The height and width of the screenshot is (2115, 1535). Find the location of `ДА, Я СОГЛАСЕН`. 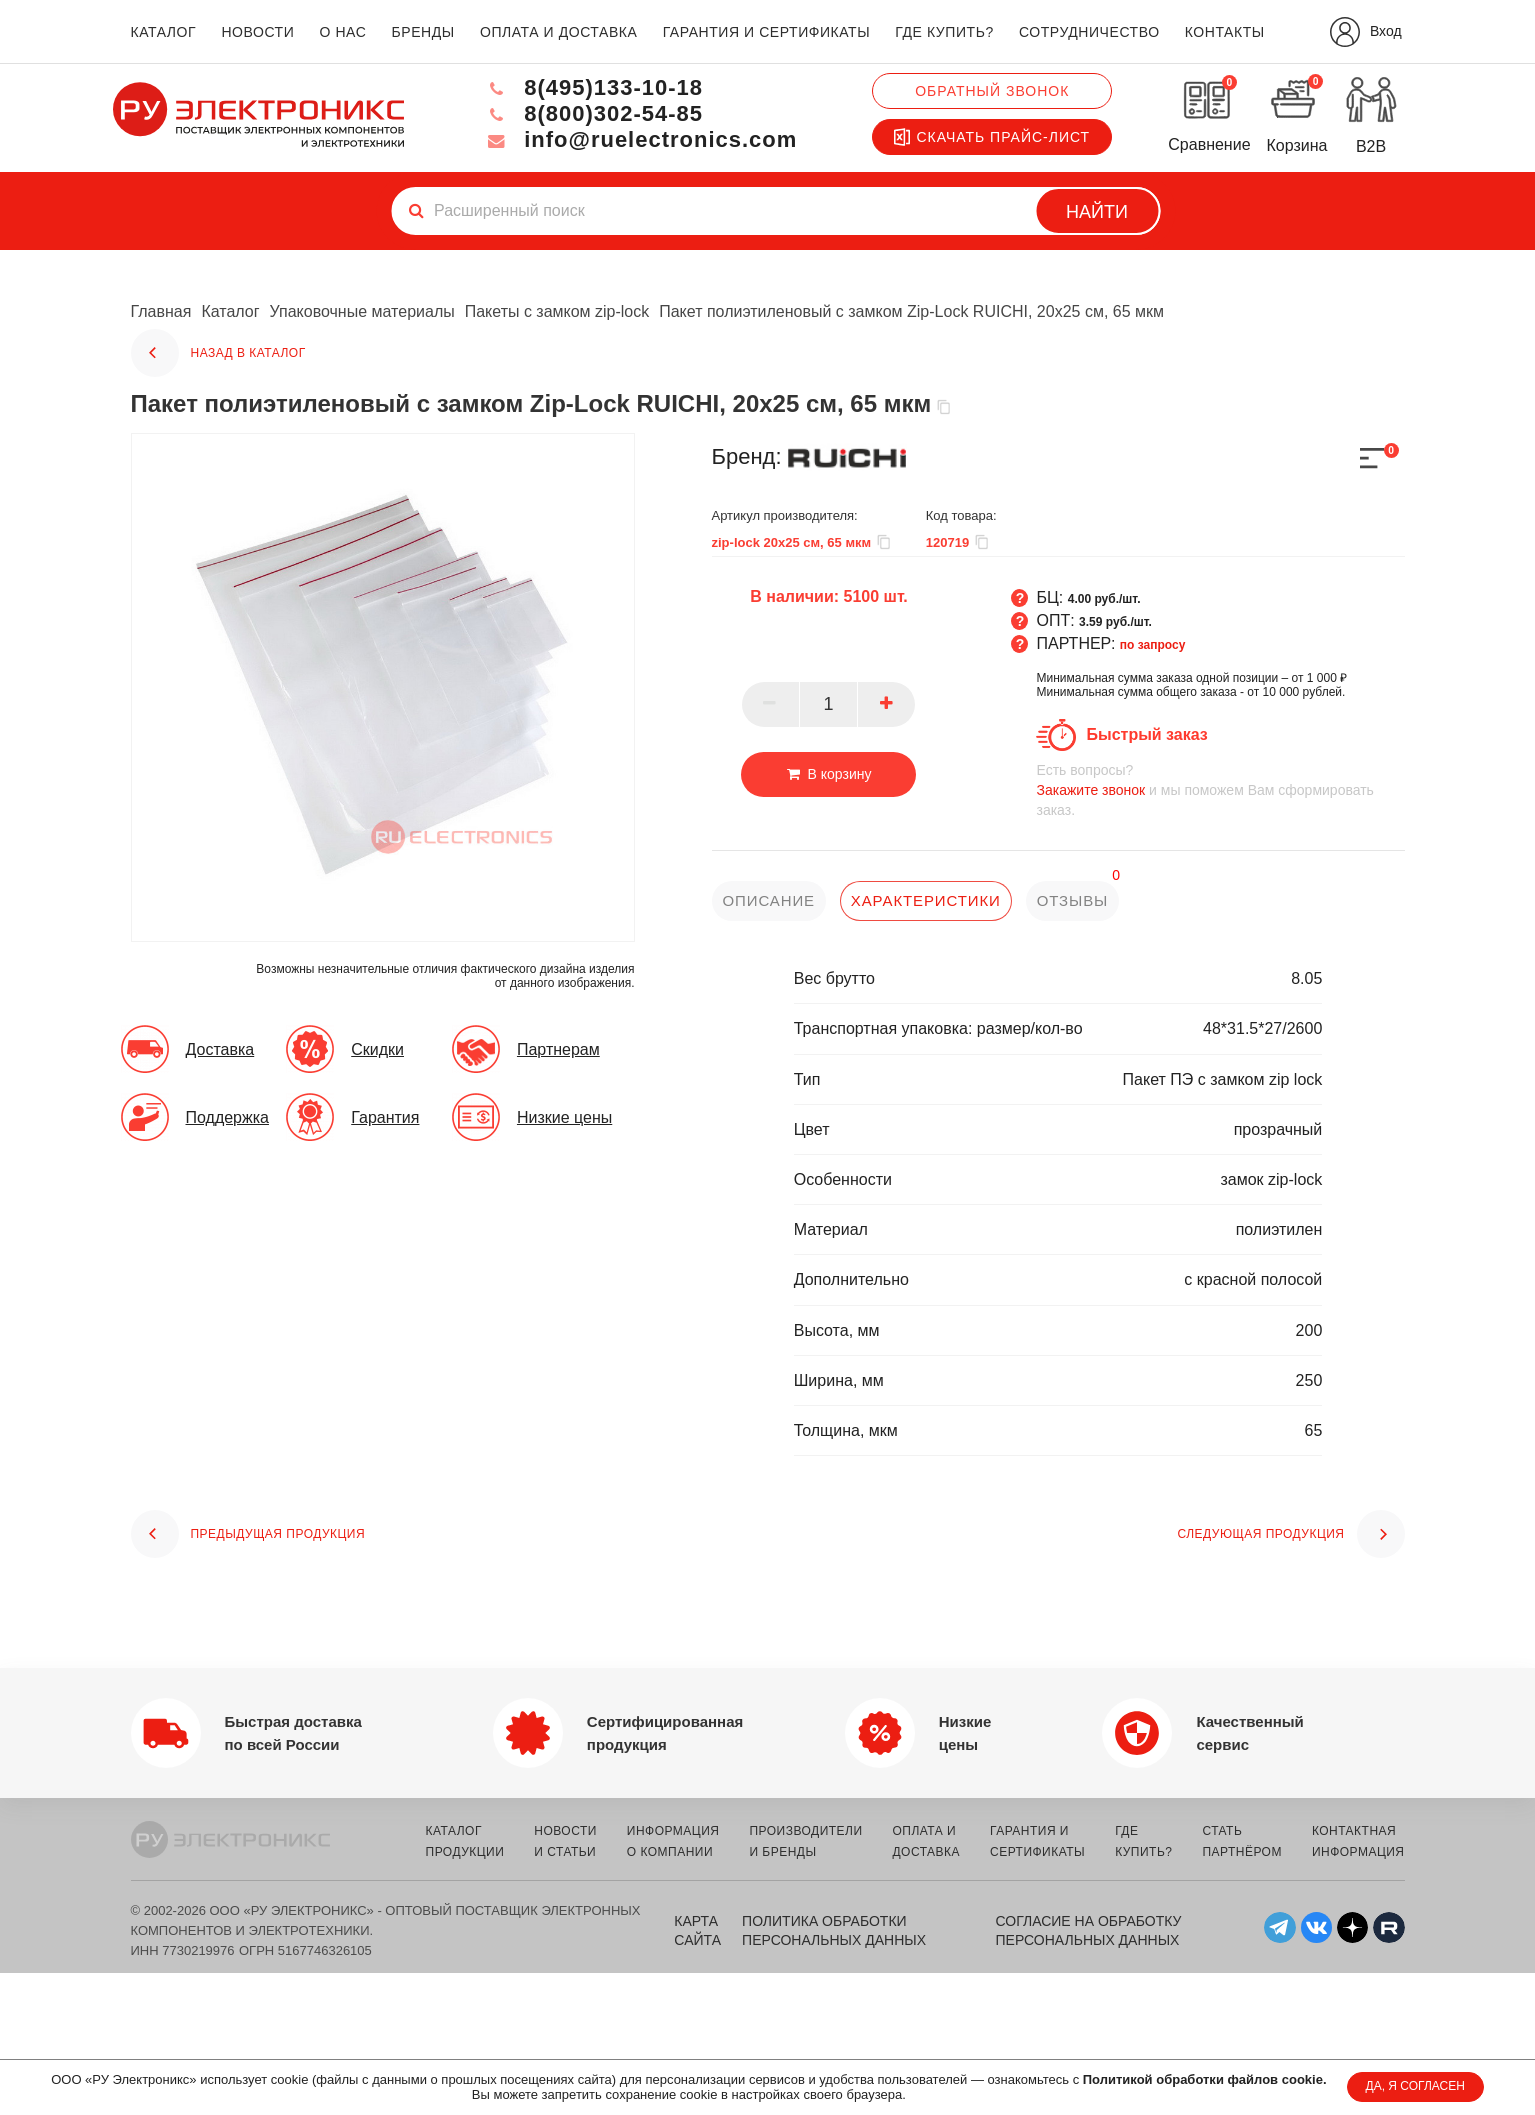

ДА, Я СОГЛАСЕН is located at coordinates (1415, 2086).